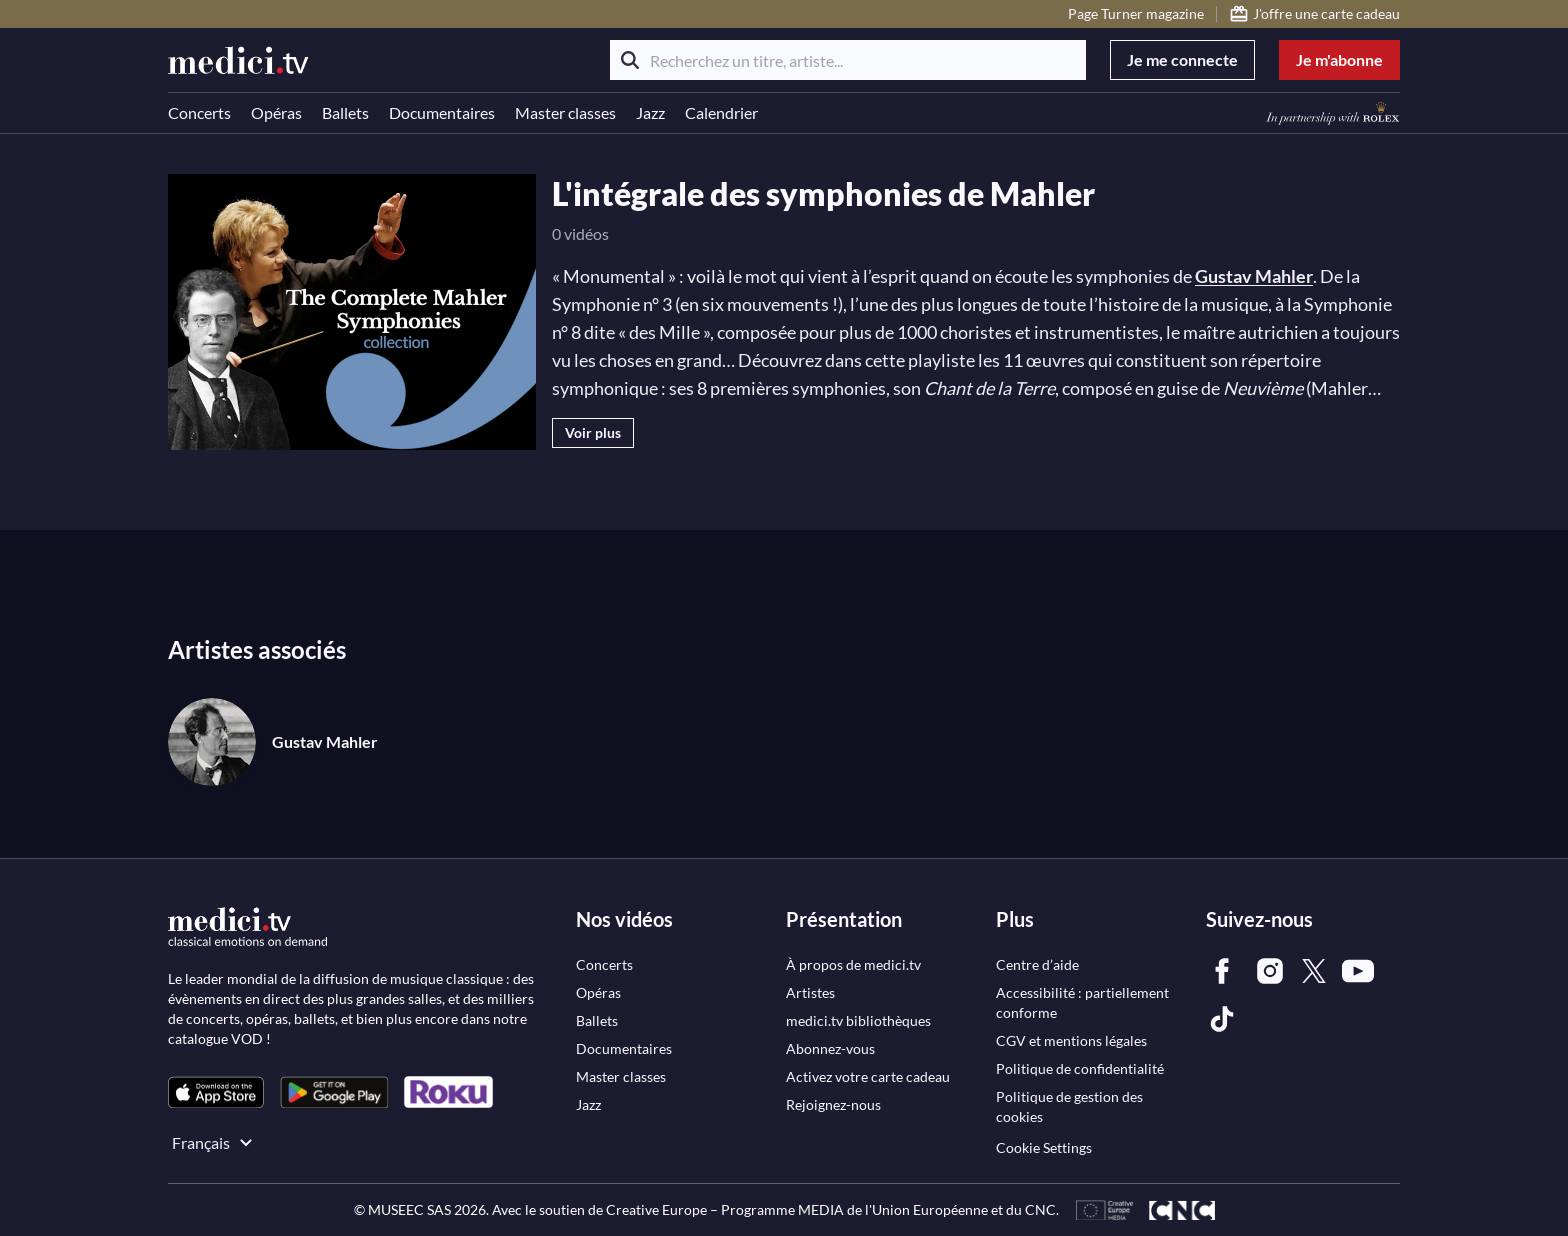  What do you see at coordinates (216, 1092) in the screenshot?
I see `[link]` at bounding box center [216, 1092].